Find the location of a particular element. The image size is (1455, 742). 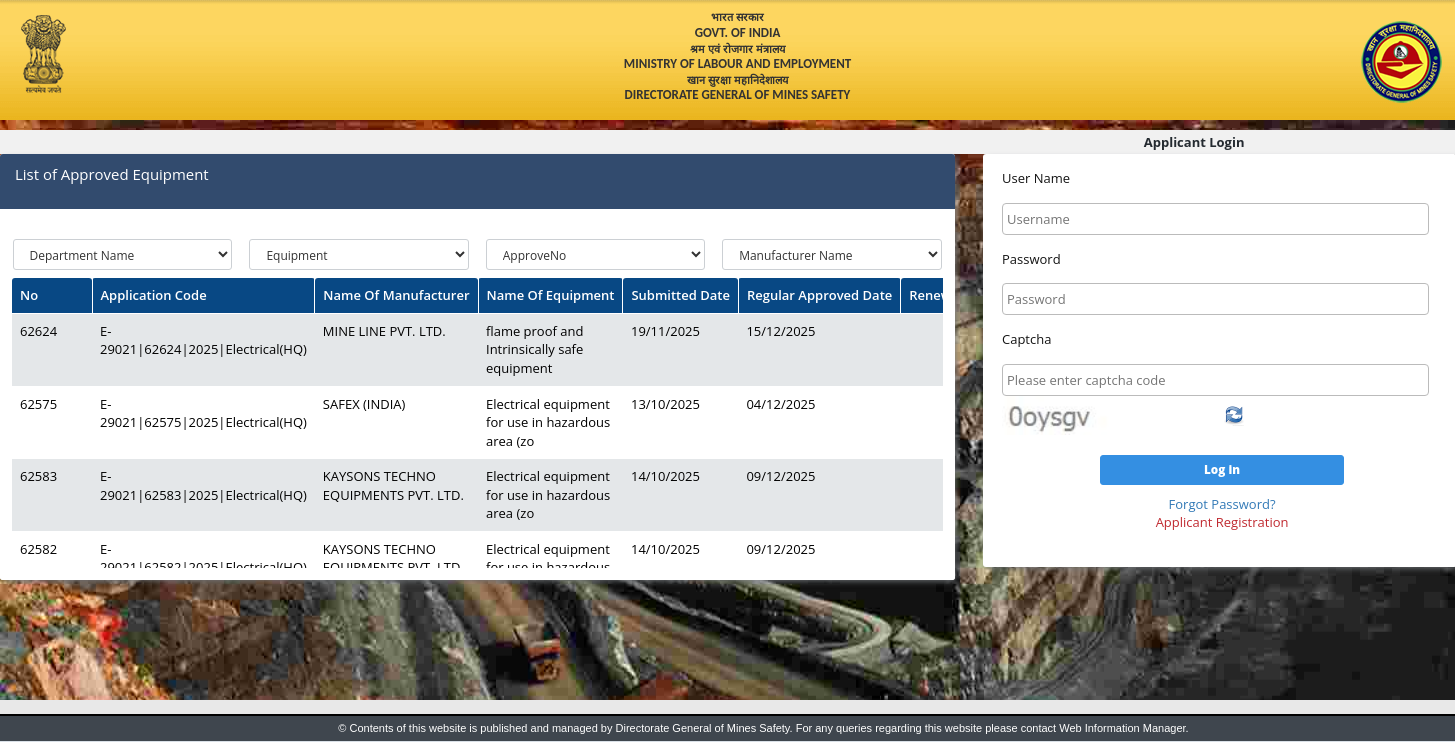

Regular Approved Date is located at coordinates (819, 295).